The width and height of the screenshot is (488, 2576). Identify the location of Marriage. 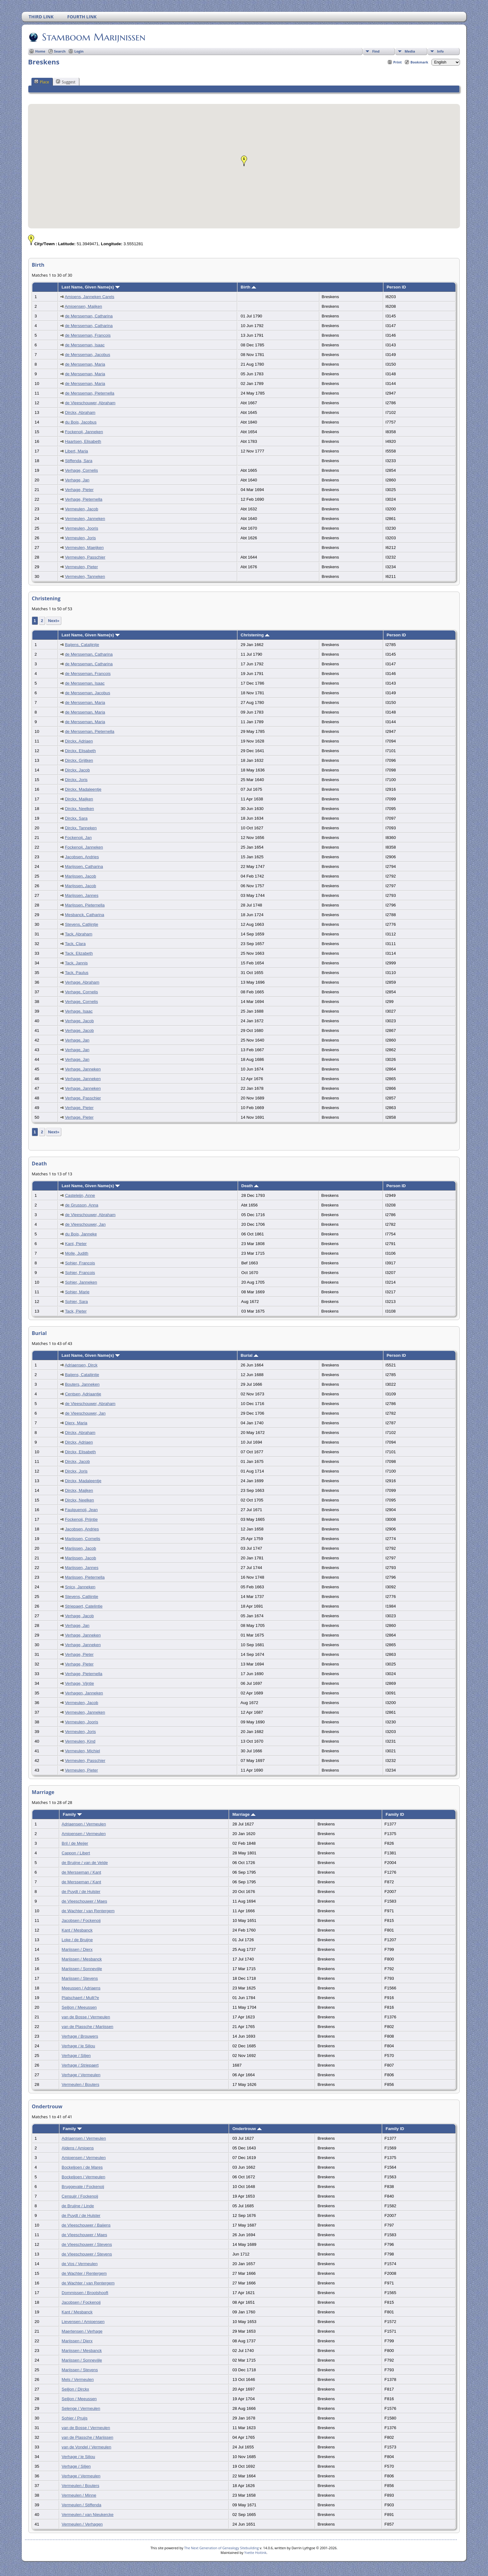
(244, 1814).